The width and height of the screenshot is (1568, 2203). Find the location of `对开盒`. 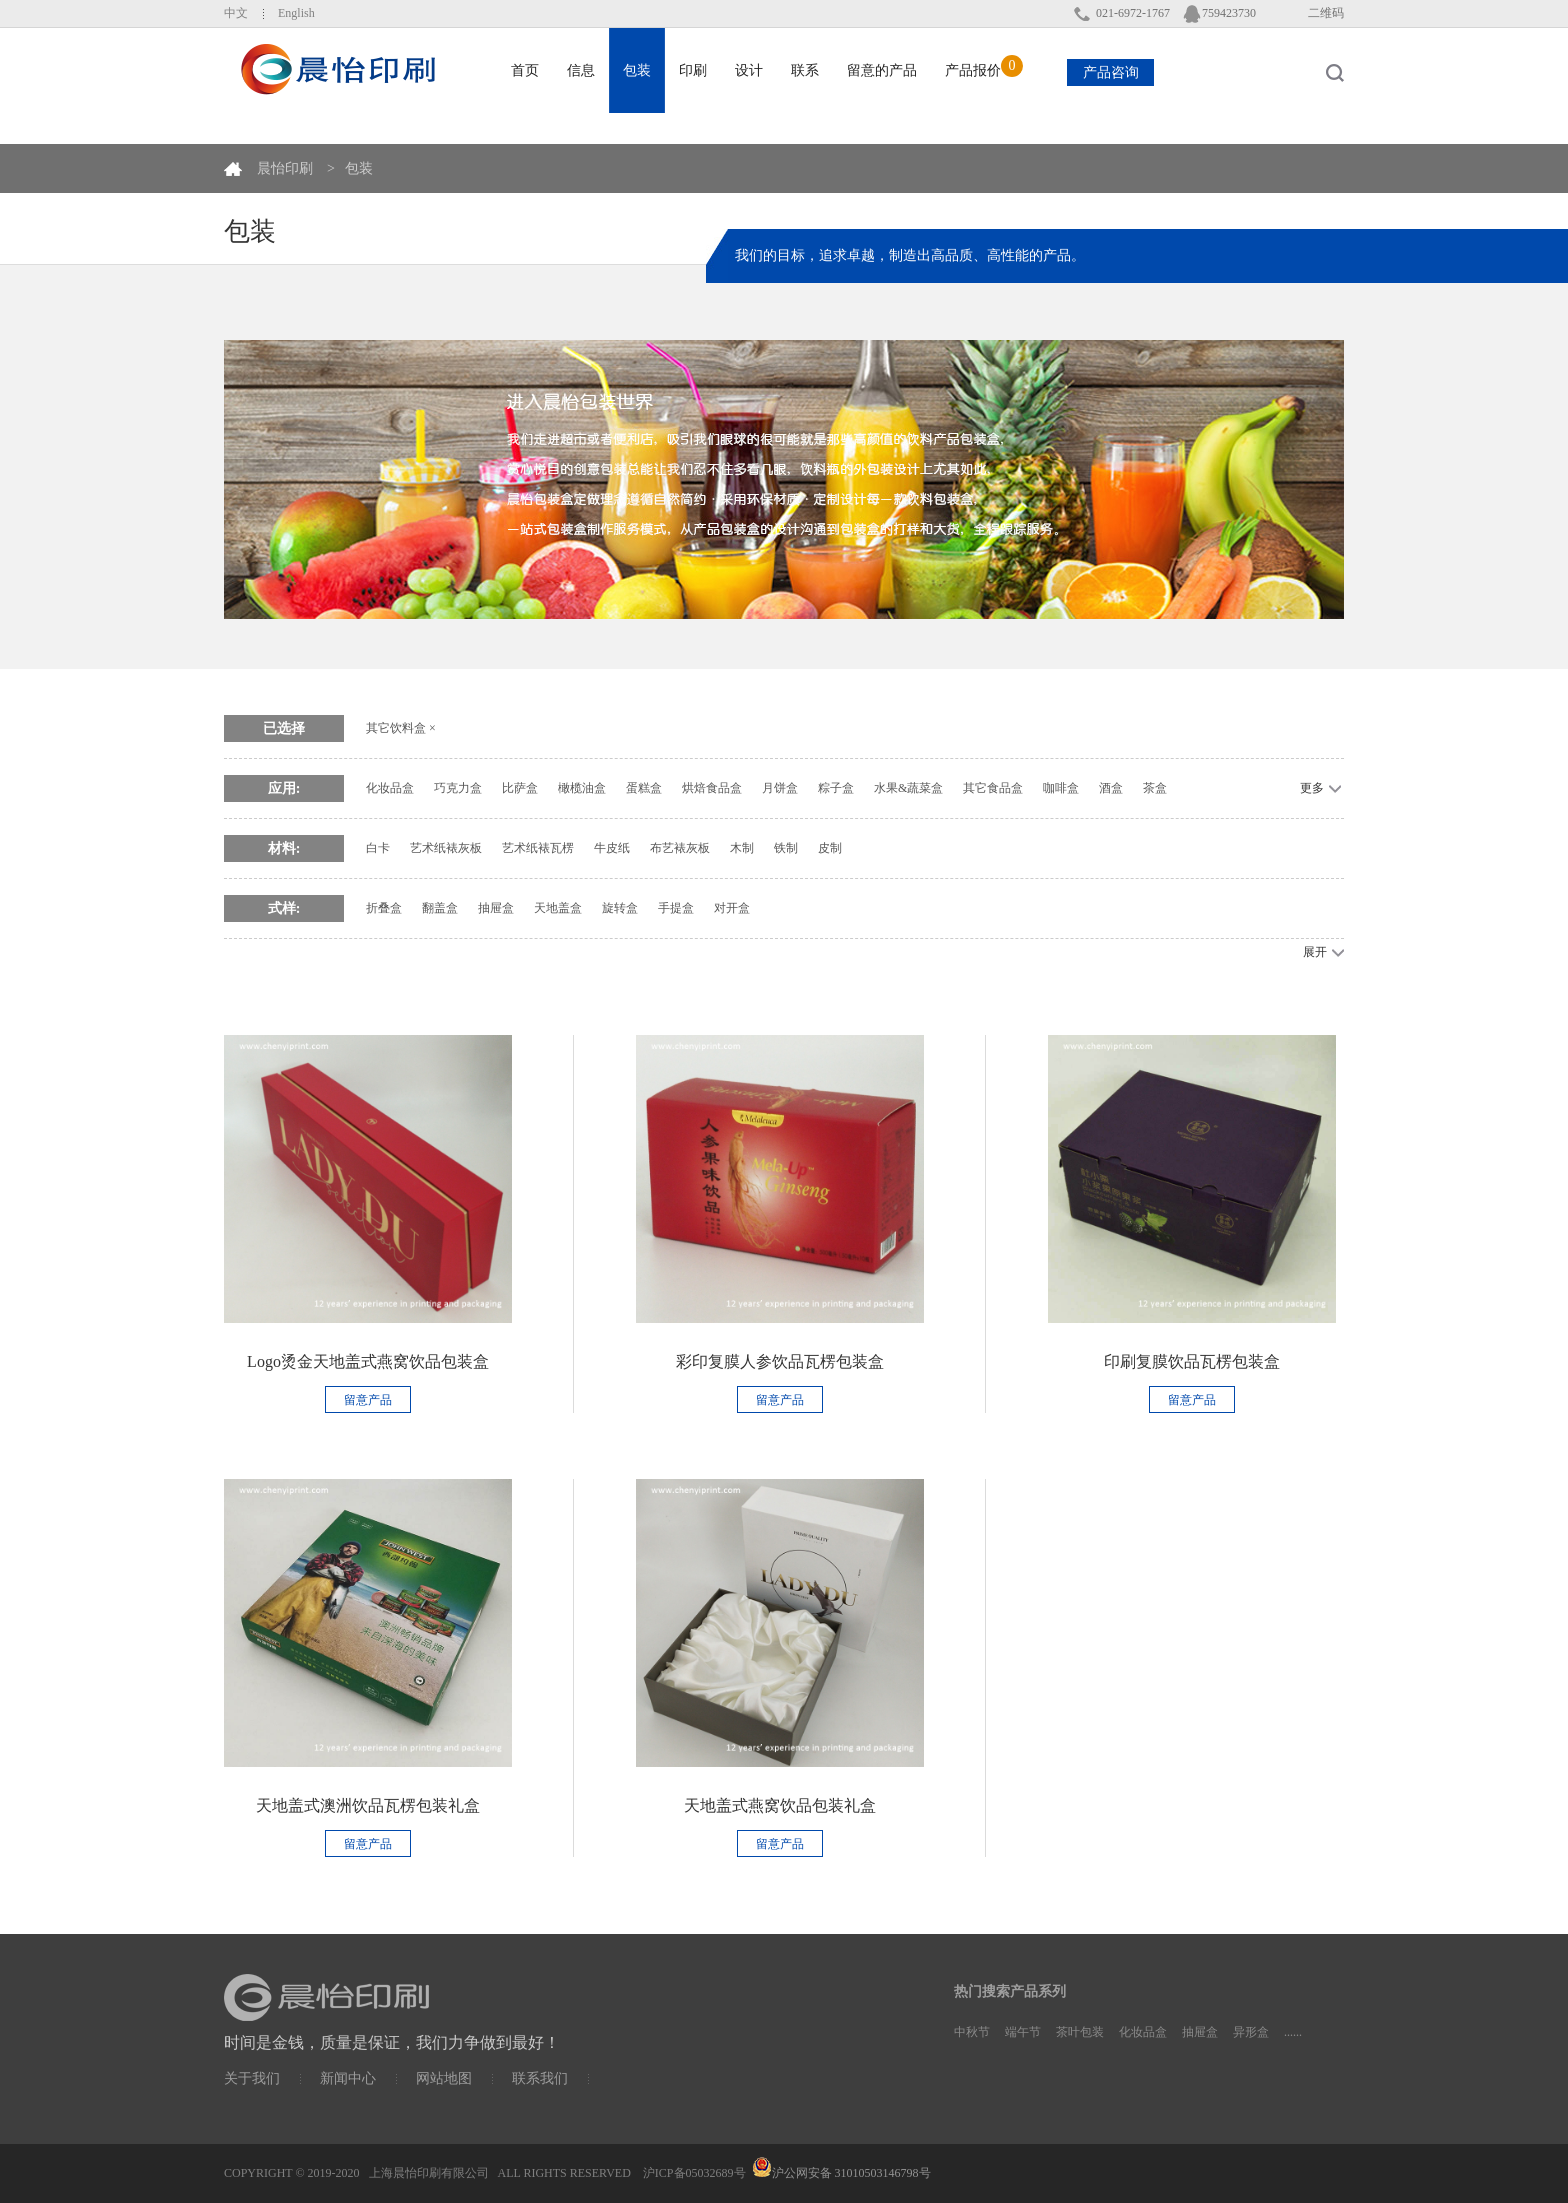

对开盒 is located at coordinates (732, 908).